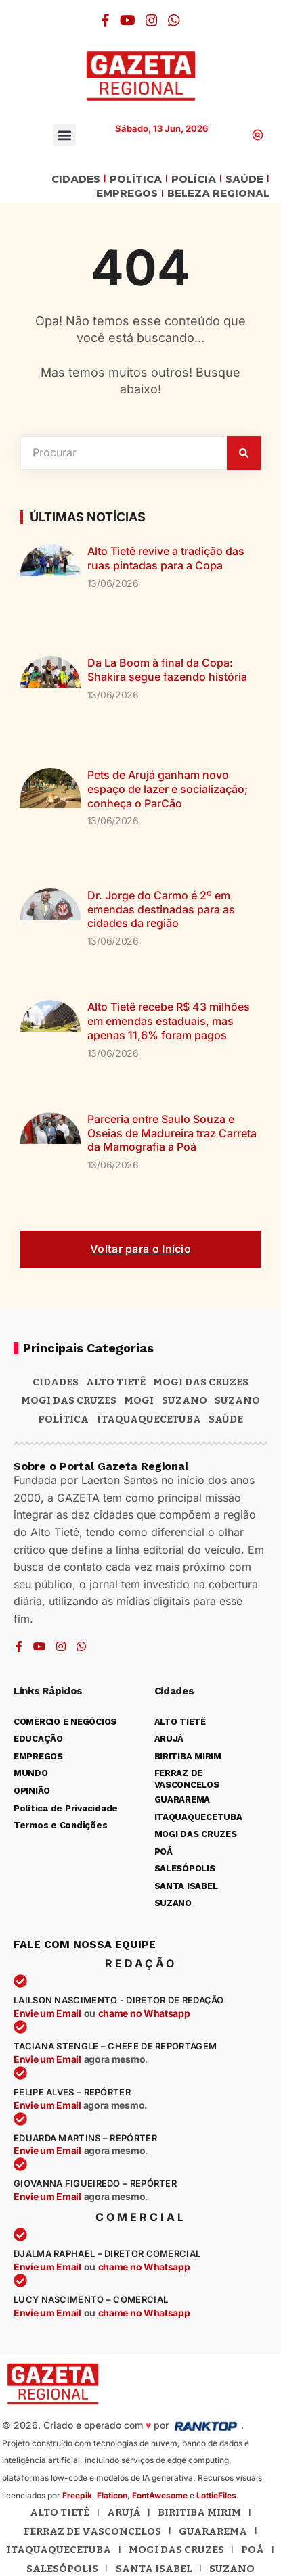 The width and height of the screenshot is (281, 2576). I want to click on CIDADES, so click(75, 179).